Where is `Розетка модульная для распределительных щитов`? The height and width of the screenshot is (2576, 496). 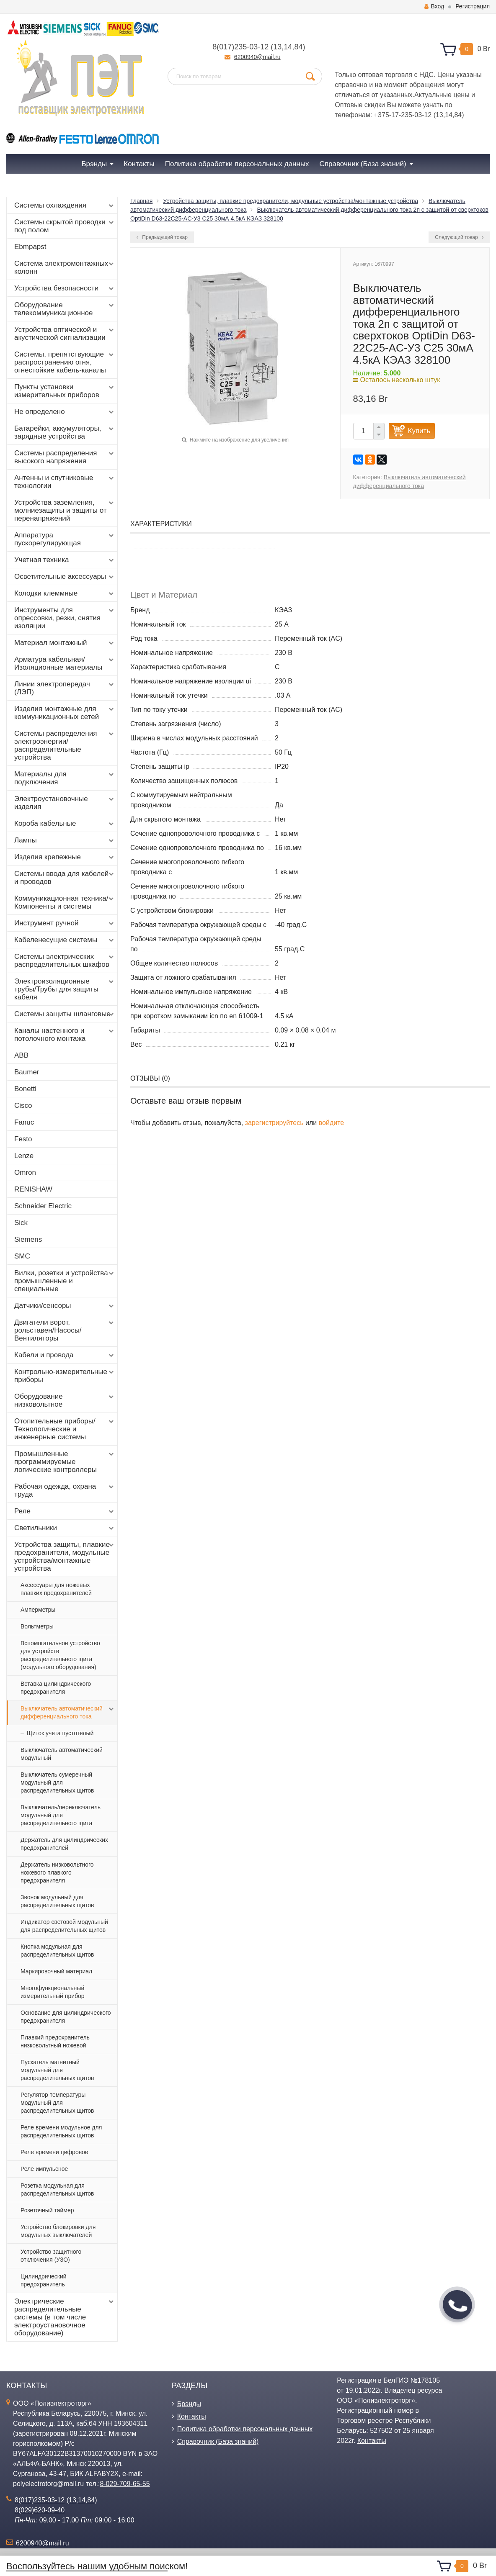
Розетка модульная для распределительных щитов is located at coordinates (57, 2189).